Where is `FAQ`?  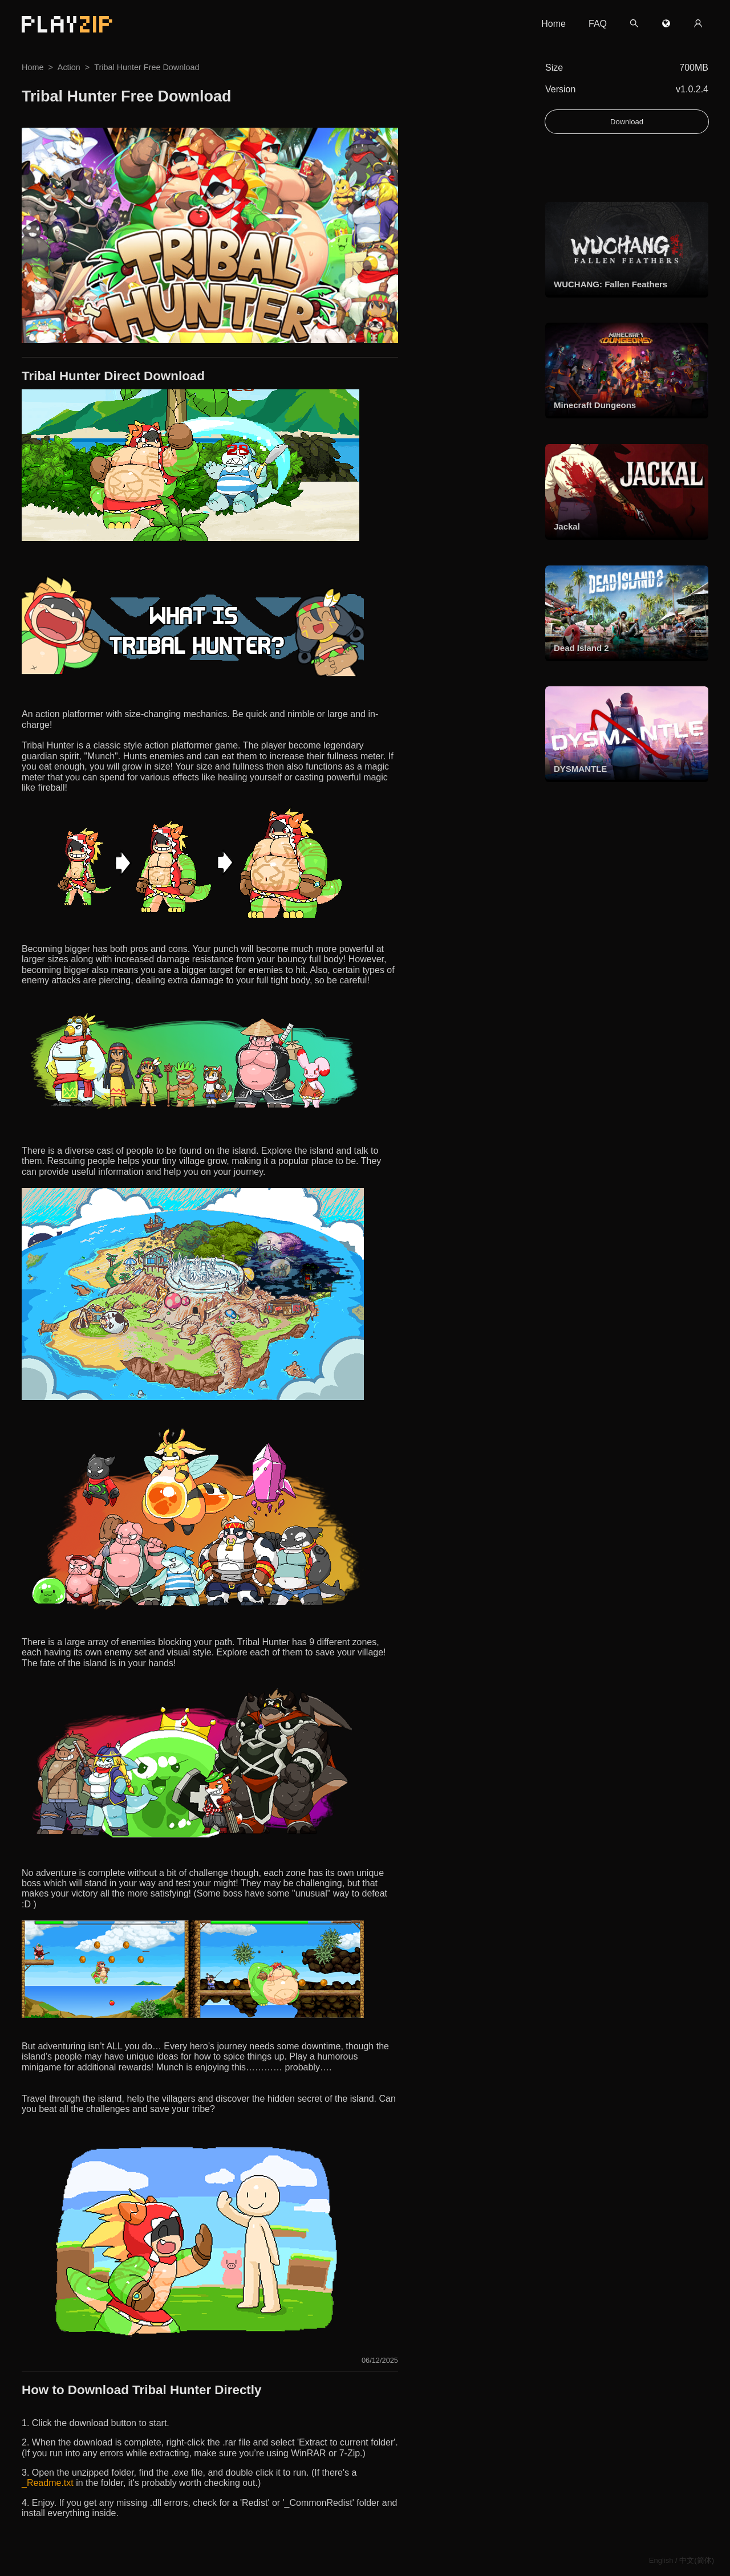
FAQ is located at coordinates (598, 24).